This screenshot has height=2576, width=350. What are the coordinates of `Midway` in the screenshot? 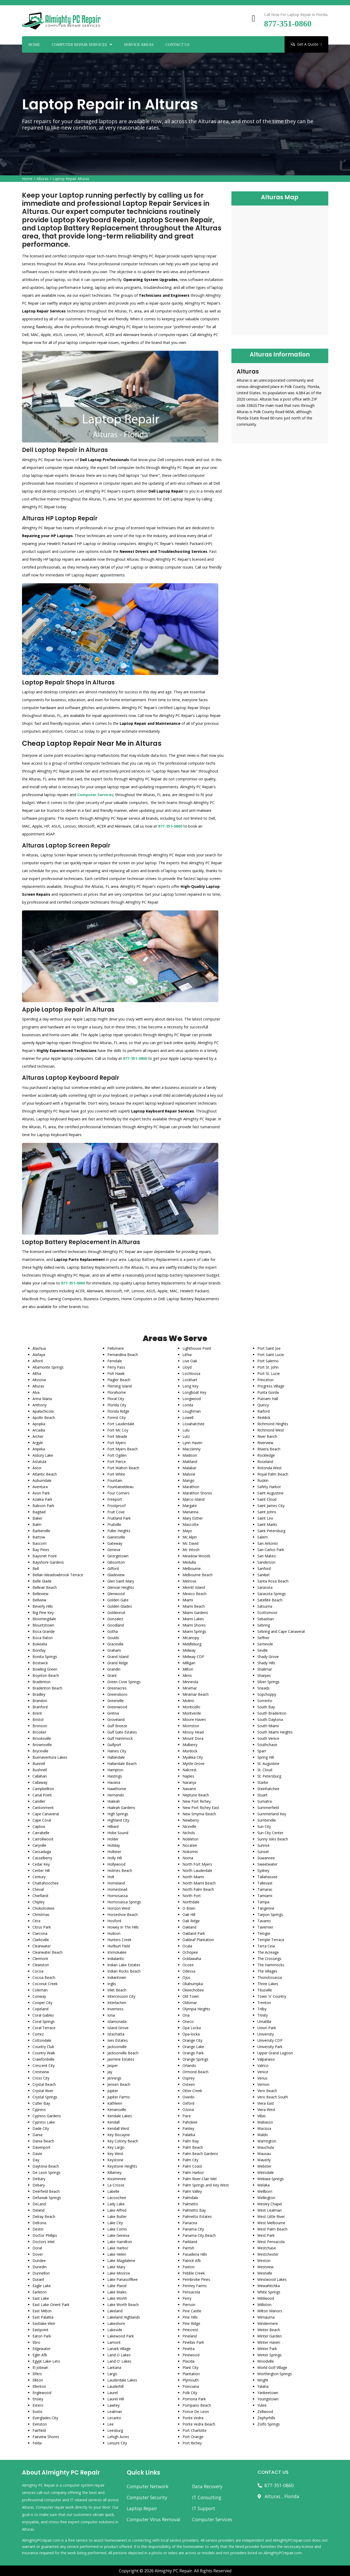 It's located at (189, 1650).